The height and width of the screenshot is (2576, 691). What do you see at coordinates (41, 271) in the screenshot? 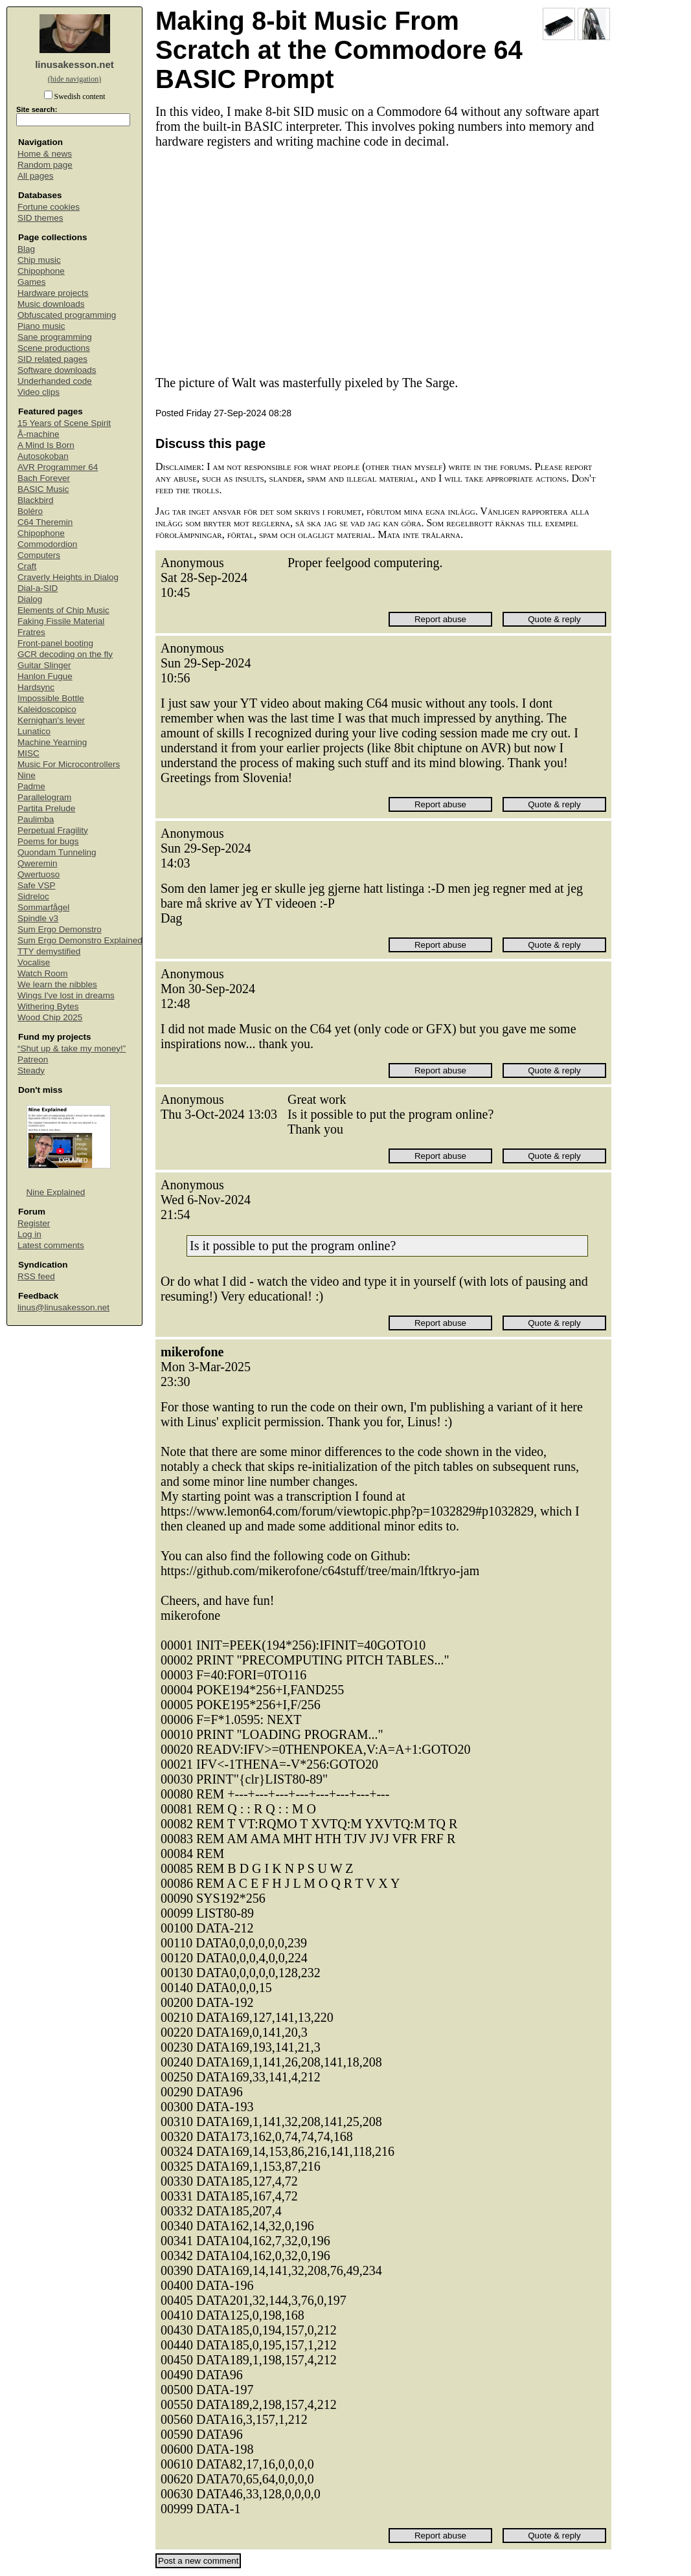
I see `Chipophone` at bounding box center [41, 271].